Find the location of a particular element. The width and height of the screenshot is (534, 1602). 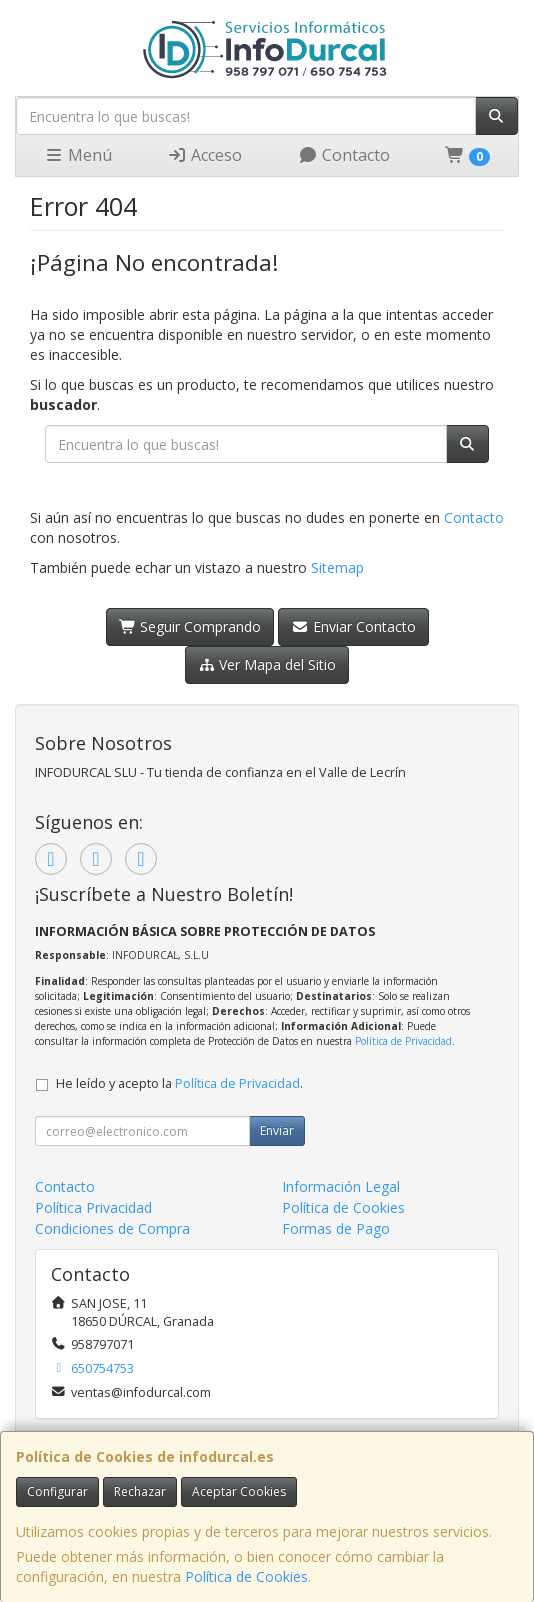

Enviar is located at coordinates (277, 1130).